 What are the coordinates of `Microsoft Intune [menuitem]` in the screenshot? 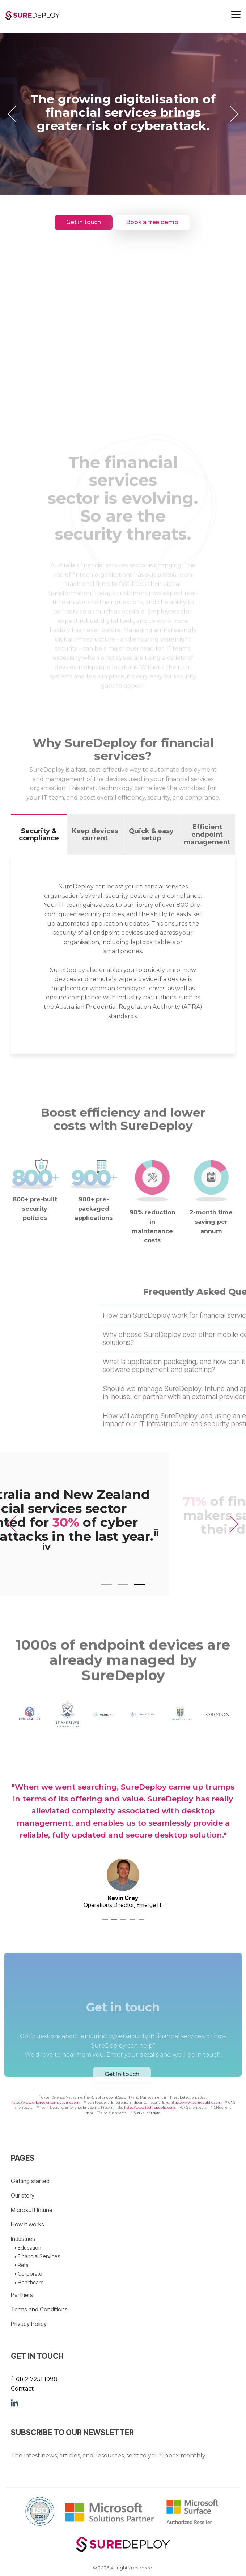 It's located at (31, 2209).